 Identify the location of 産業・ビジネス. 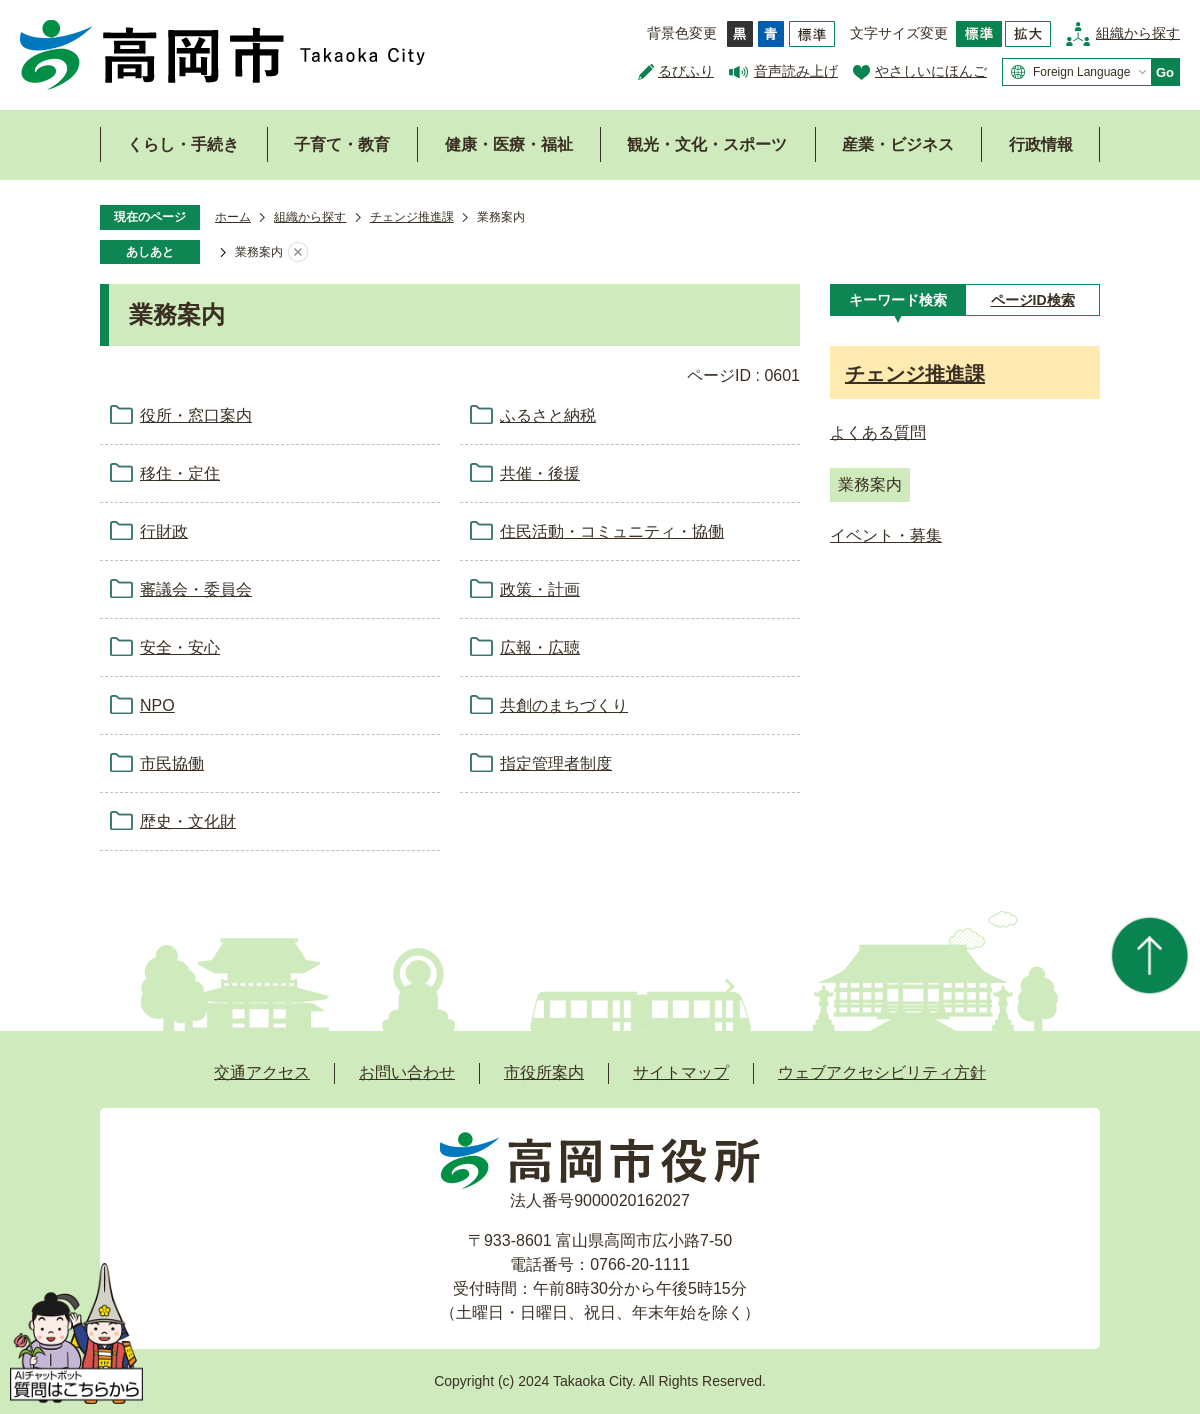
(898, 144).